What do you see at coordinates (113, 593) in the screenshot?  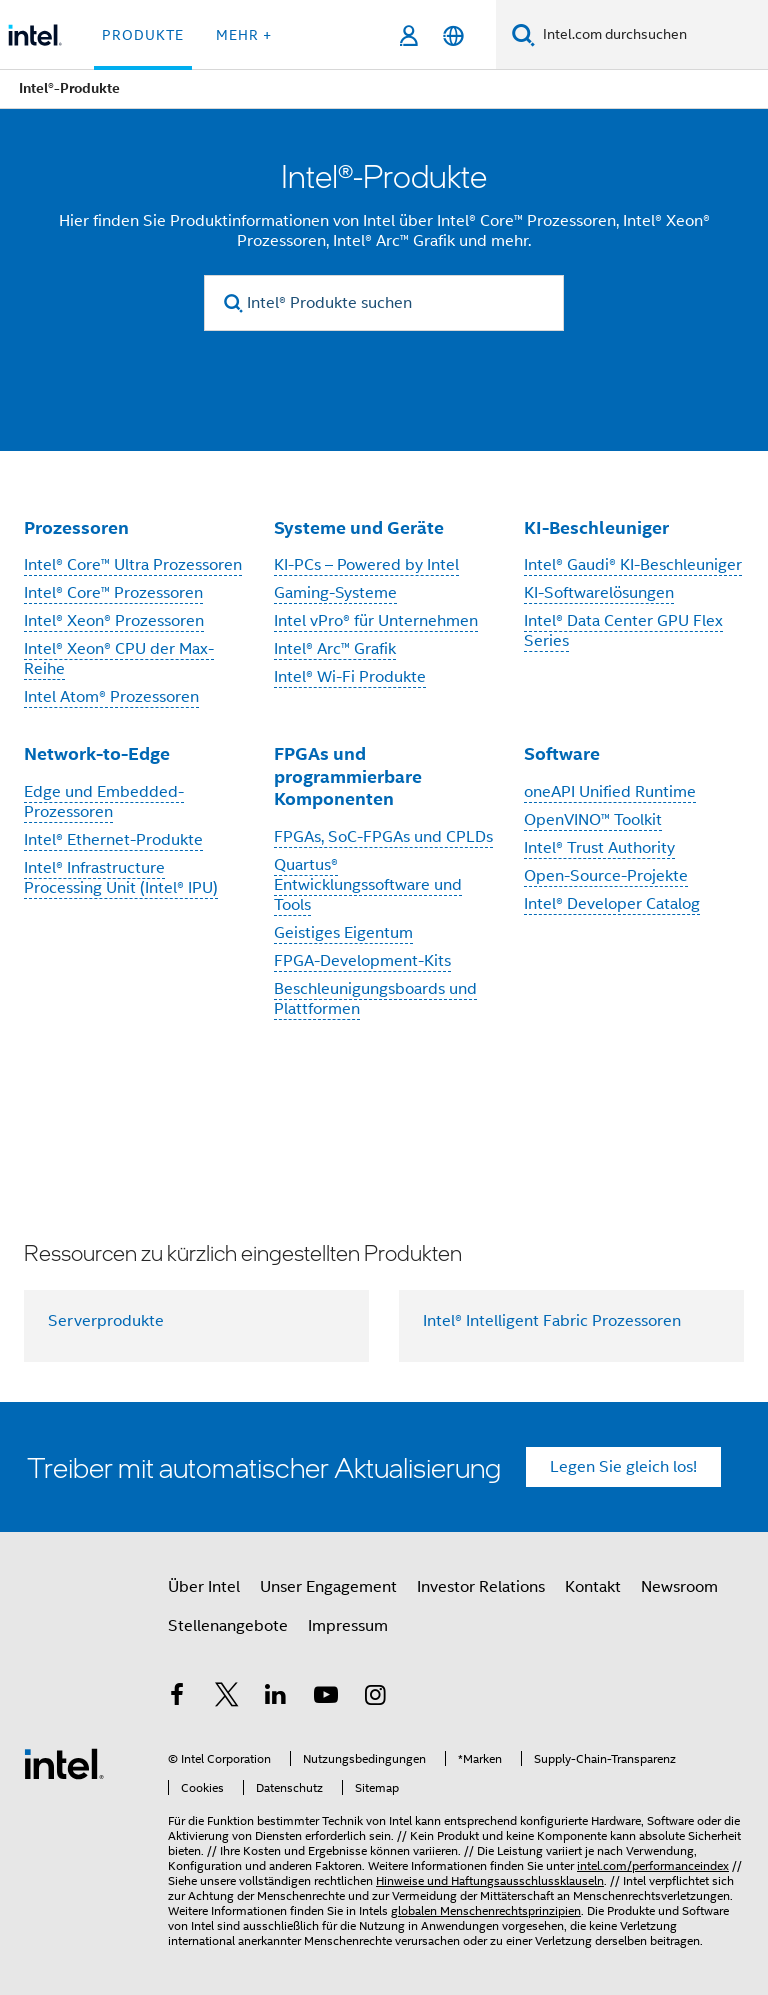 I see `Intel® Core™ Prozessoren` at bounding box center [113, 593].